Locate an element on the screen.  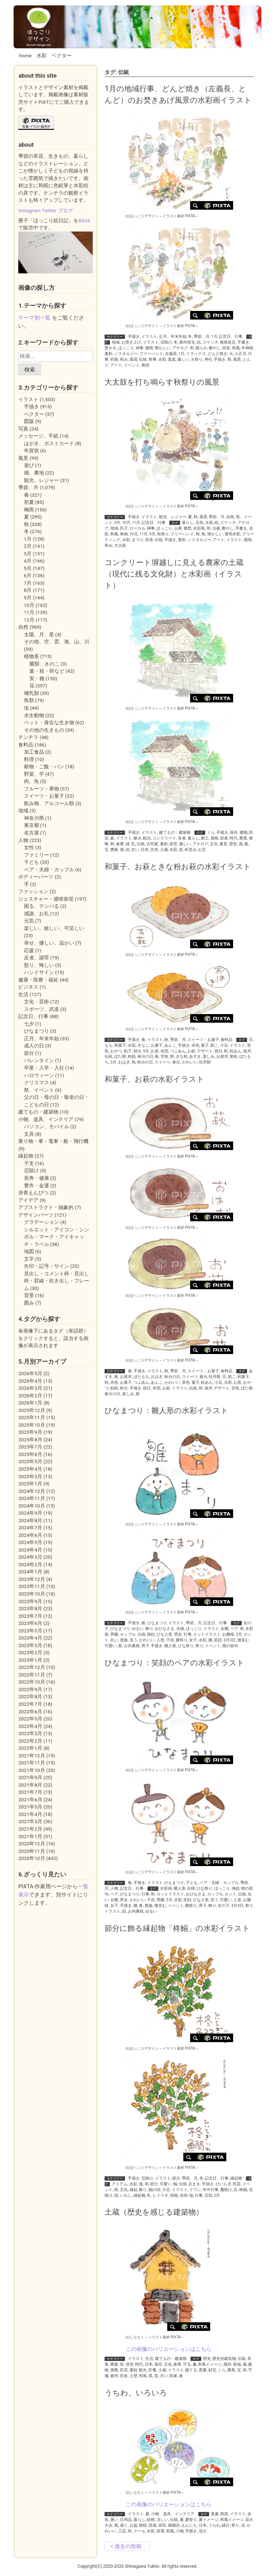
バレンタイン is located at coordinates (39, 1060).